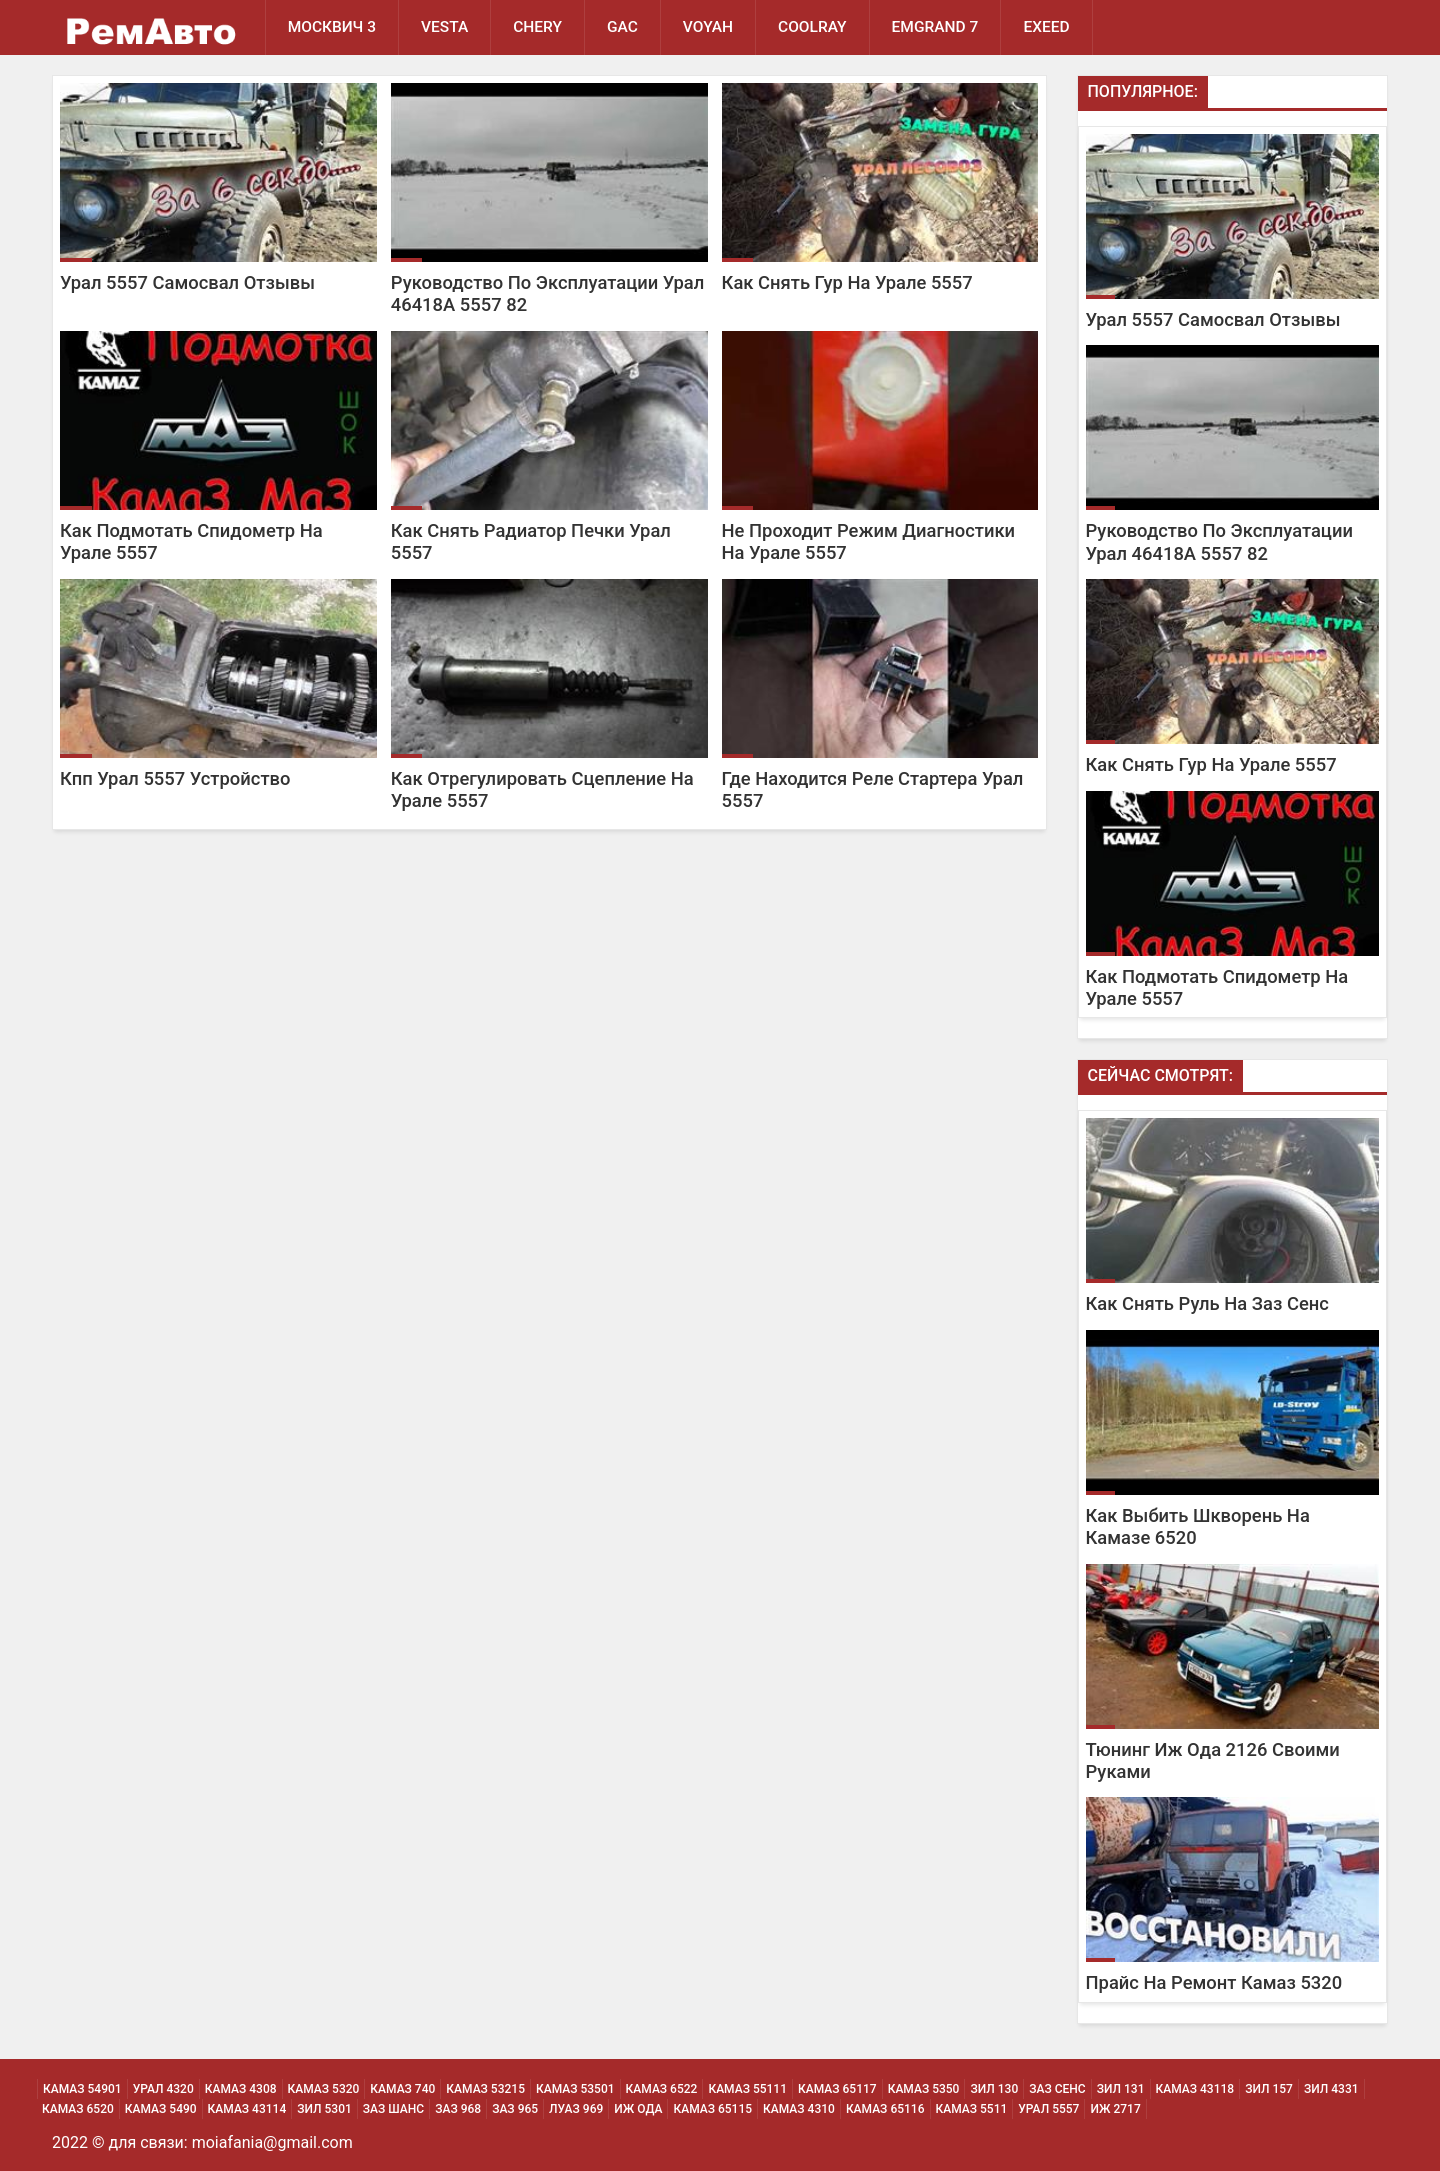 The height and width of the screenshot is (2171, 1440). Describe the element at coordinates (458, 2109) in the screenshot. I see `Заз 968` at that location.